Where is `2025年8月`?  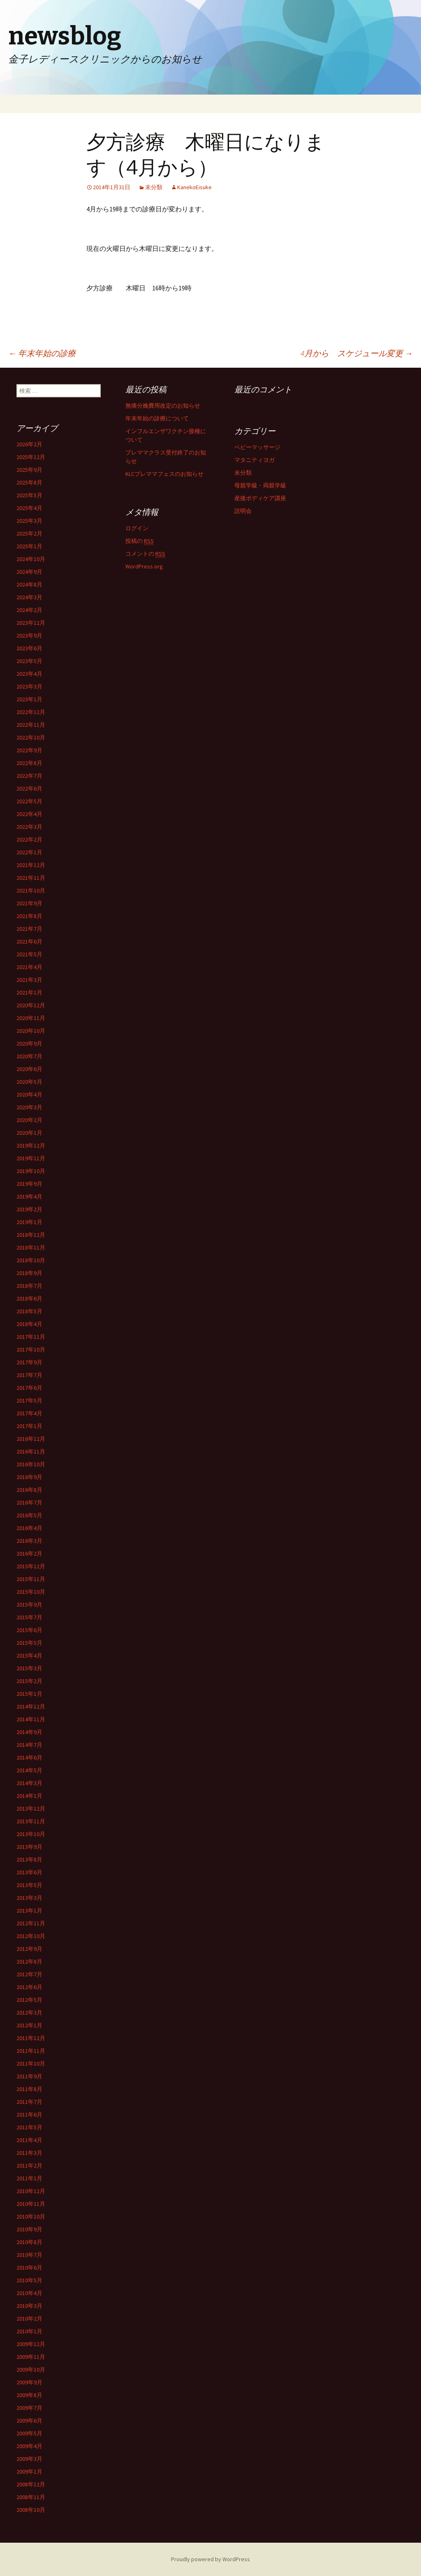
2025年8月 is located at coordinates (29, 482).